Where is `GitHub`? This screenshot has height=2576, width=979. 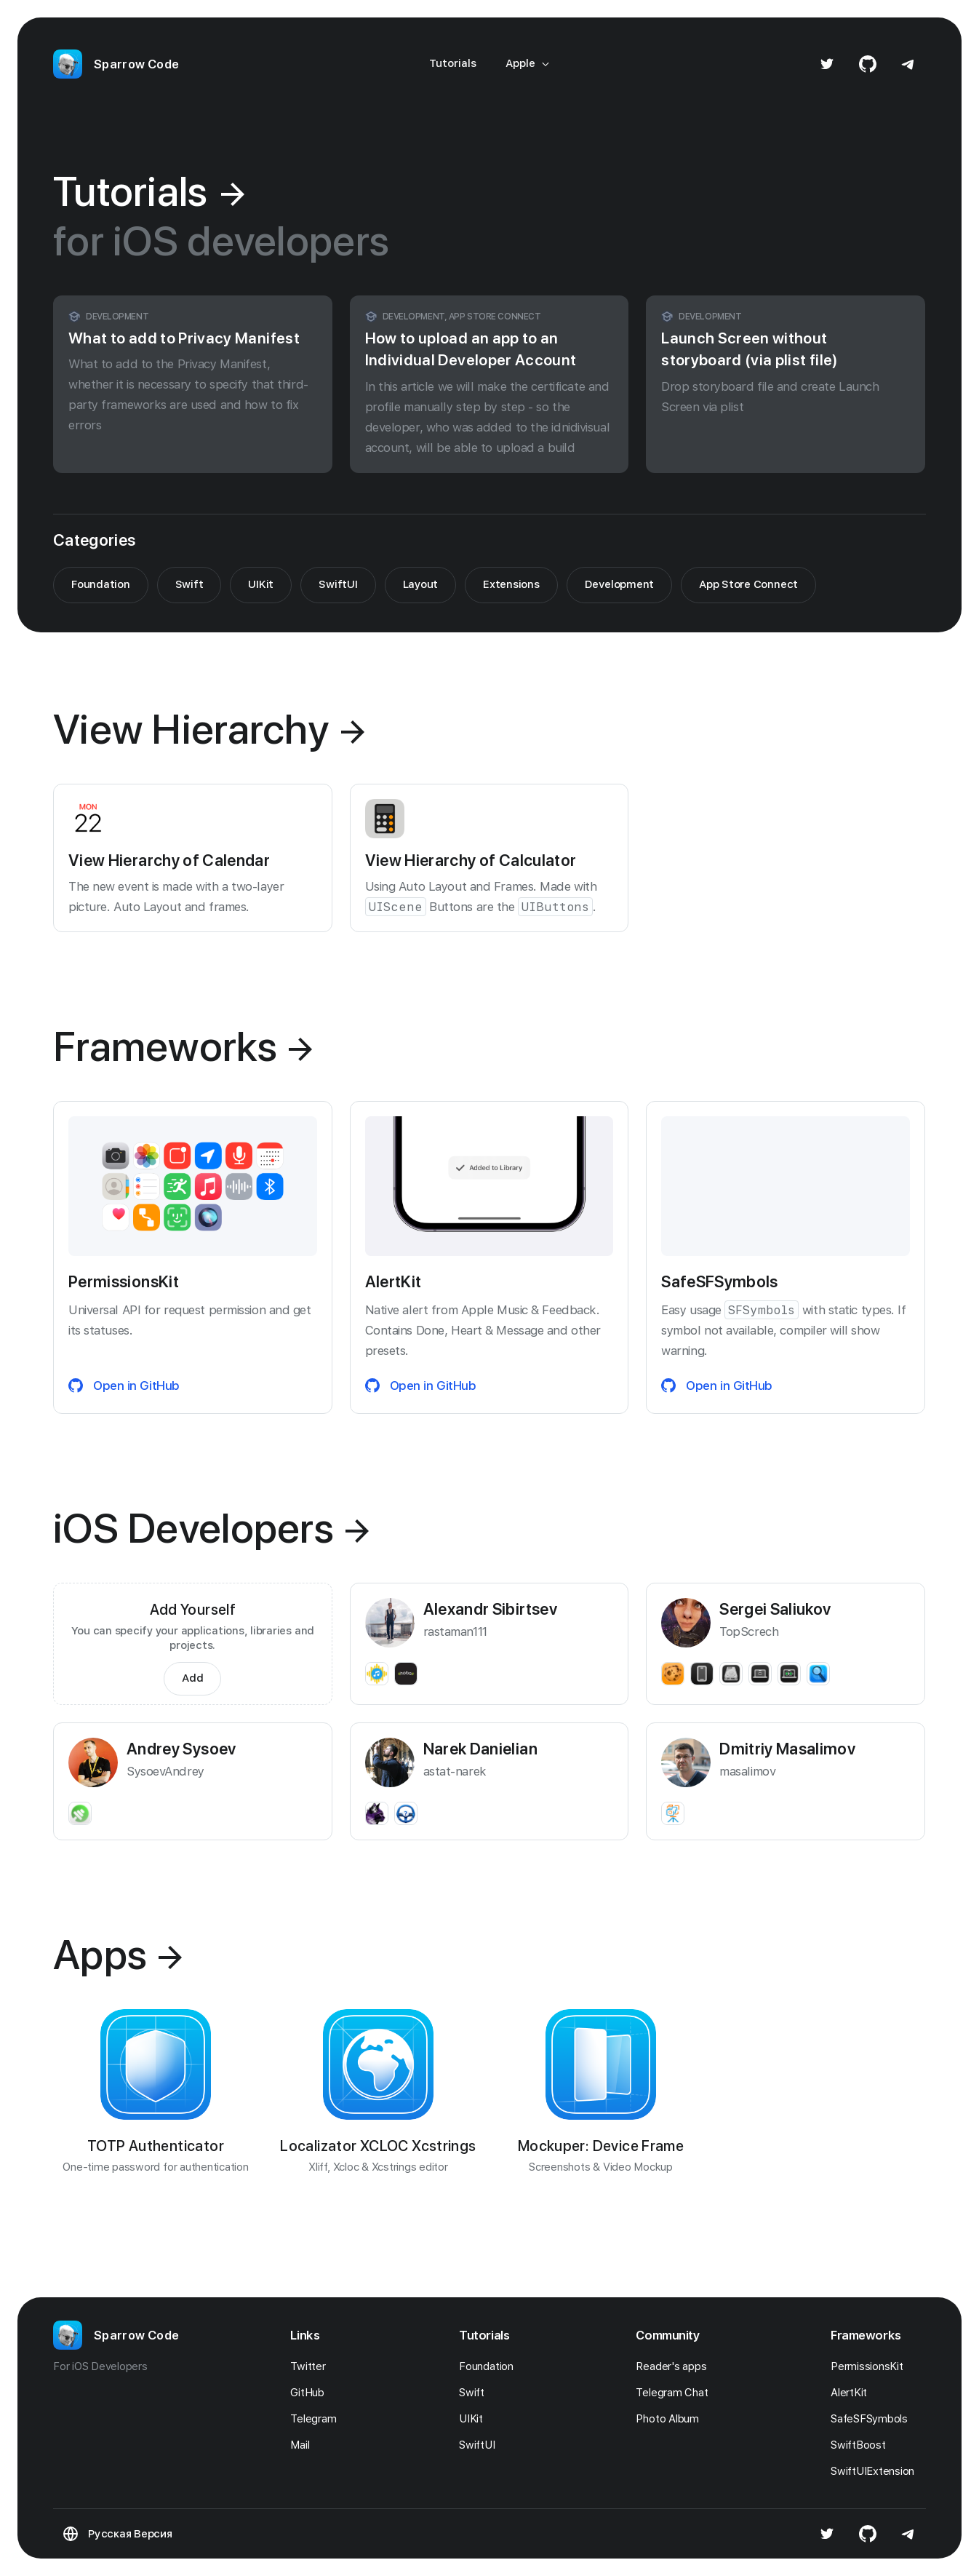 GitHub is located at coordinates (311, 2392).